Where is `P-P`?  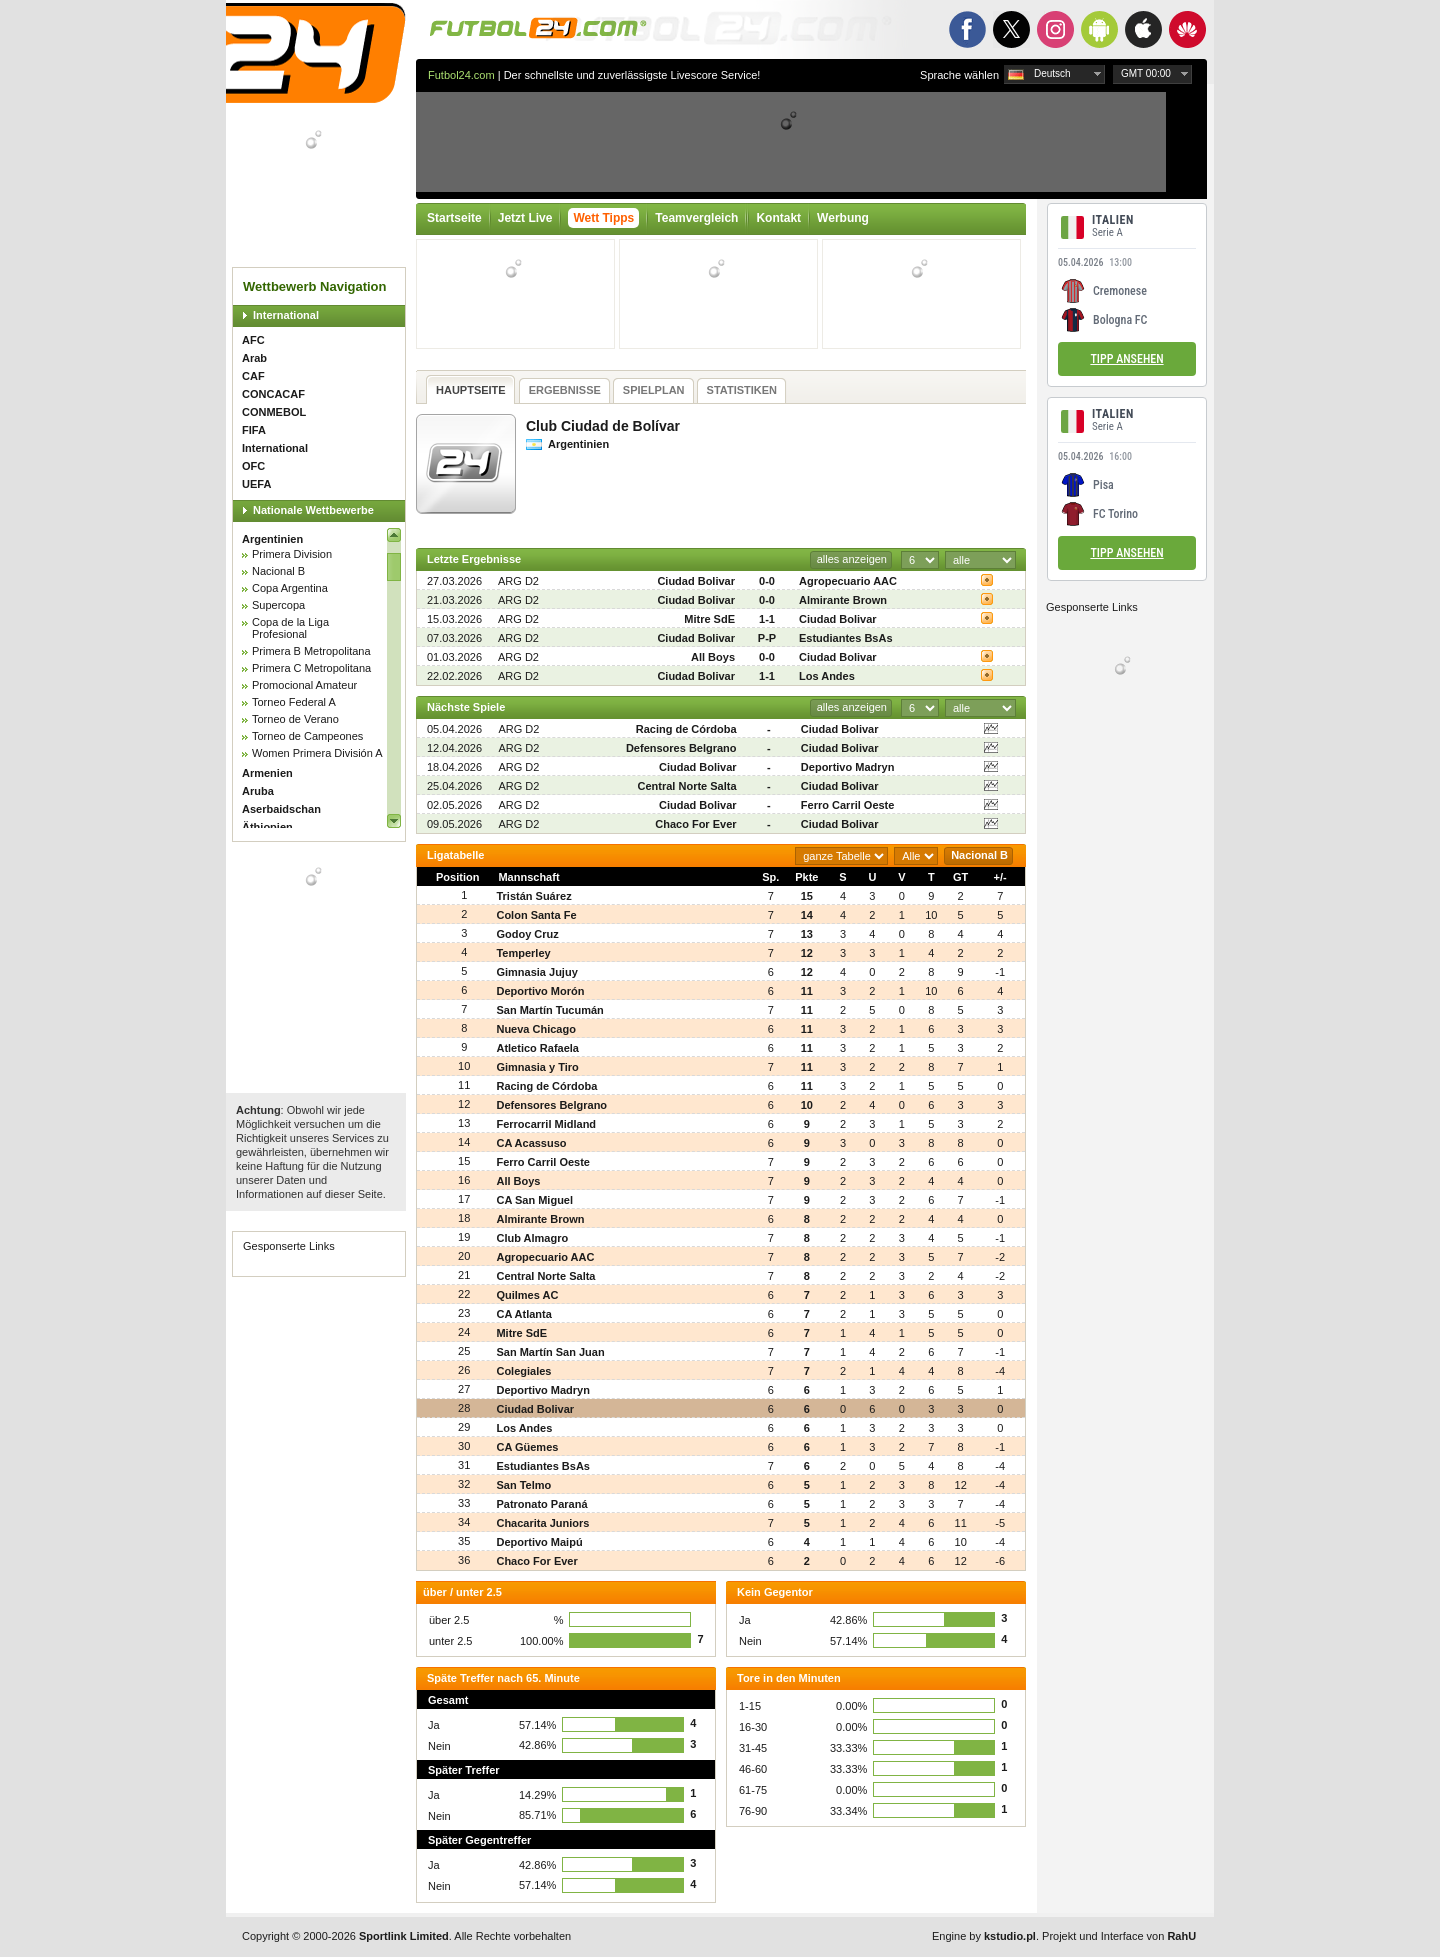
P-P is located at coordinates (767, 638).